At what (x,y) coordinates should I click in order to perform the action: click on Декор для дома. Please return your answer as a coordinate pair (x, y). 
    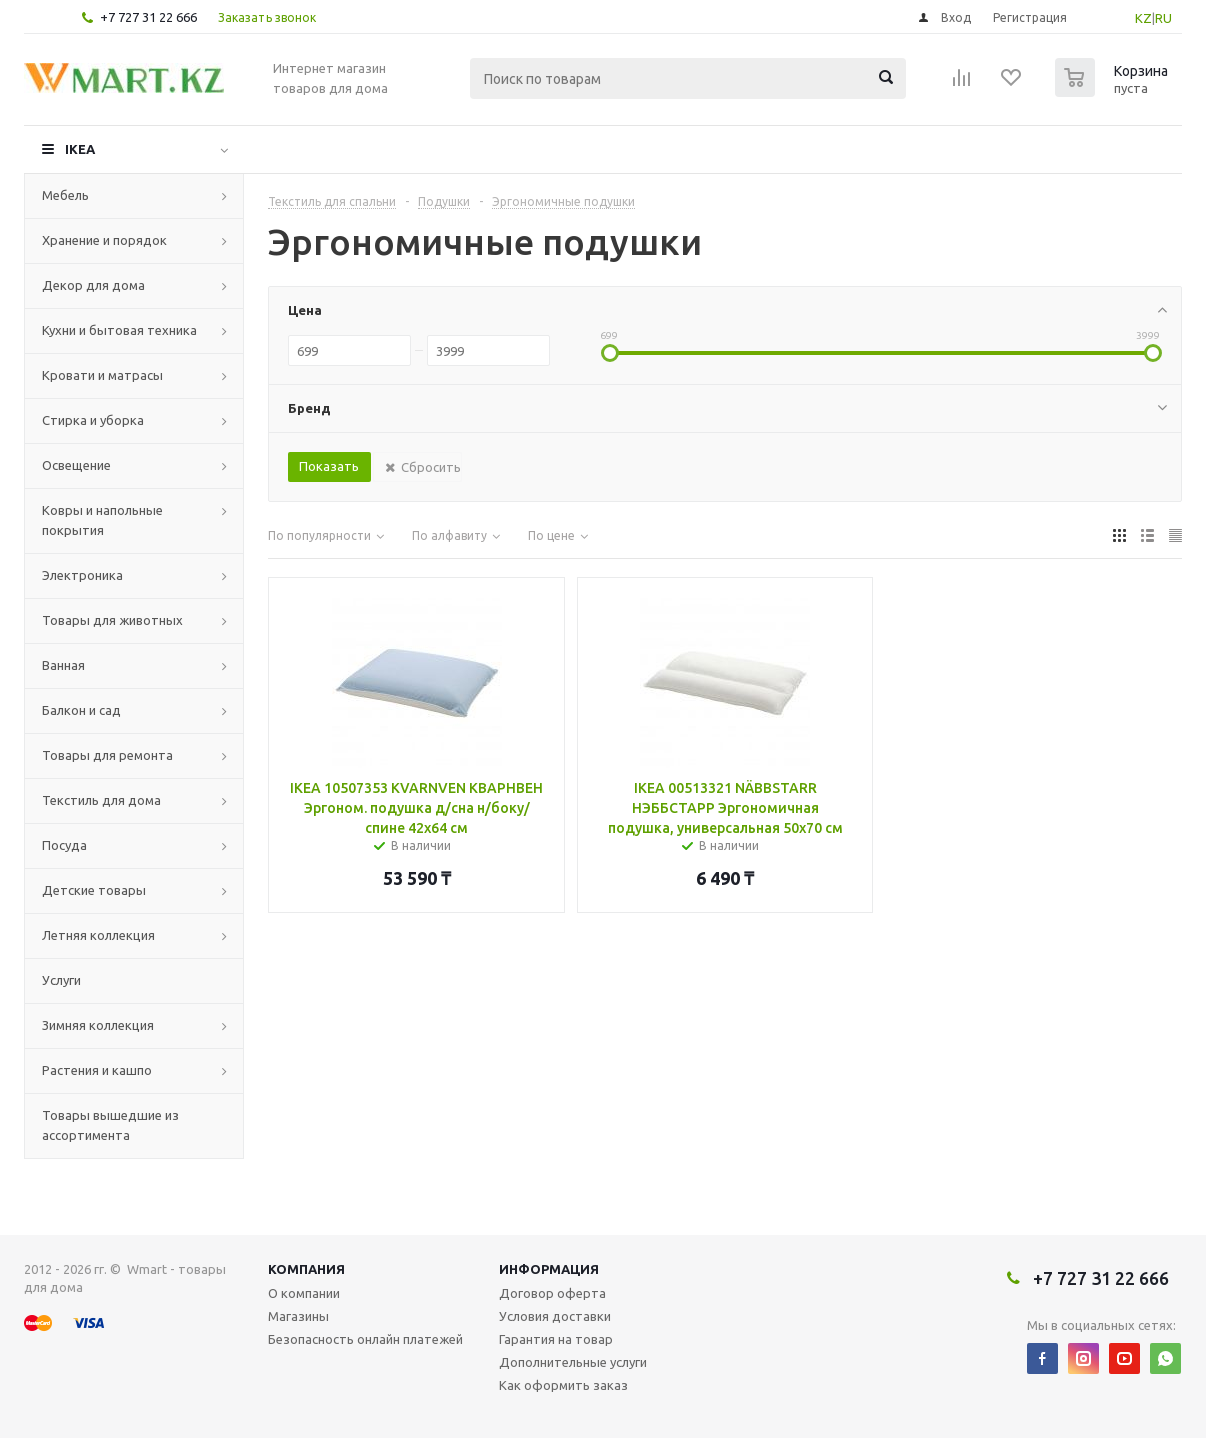
    Looking at the image, I should click on (93, 285).